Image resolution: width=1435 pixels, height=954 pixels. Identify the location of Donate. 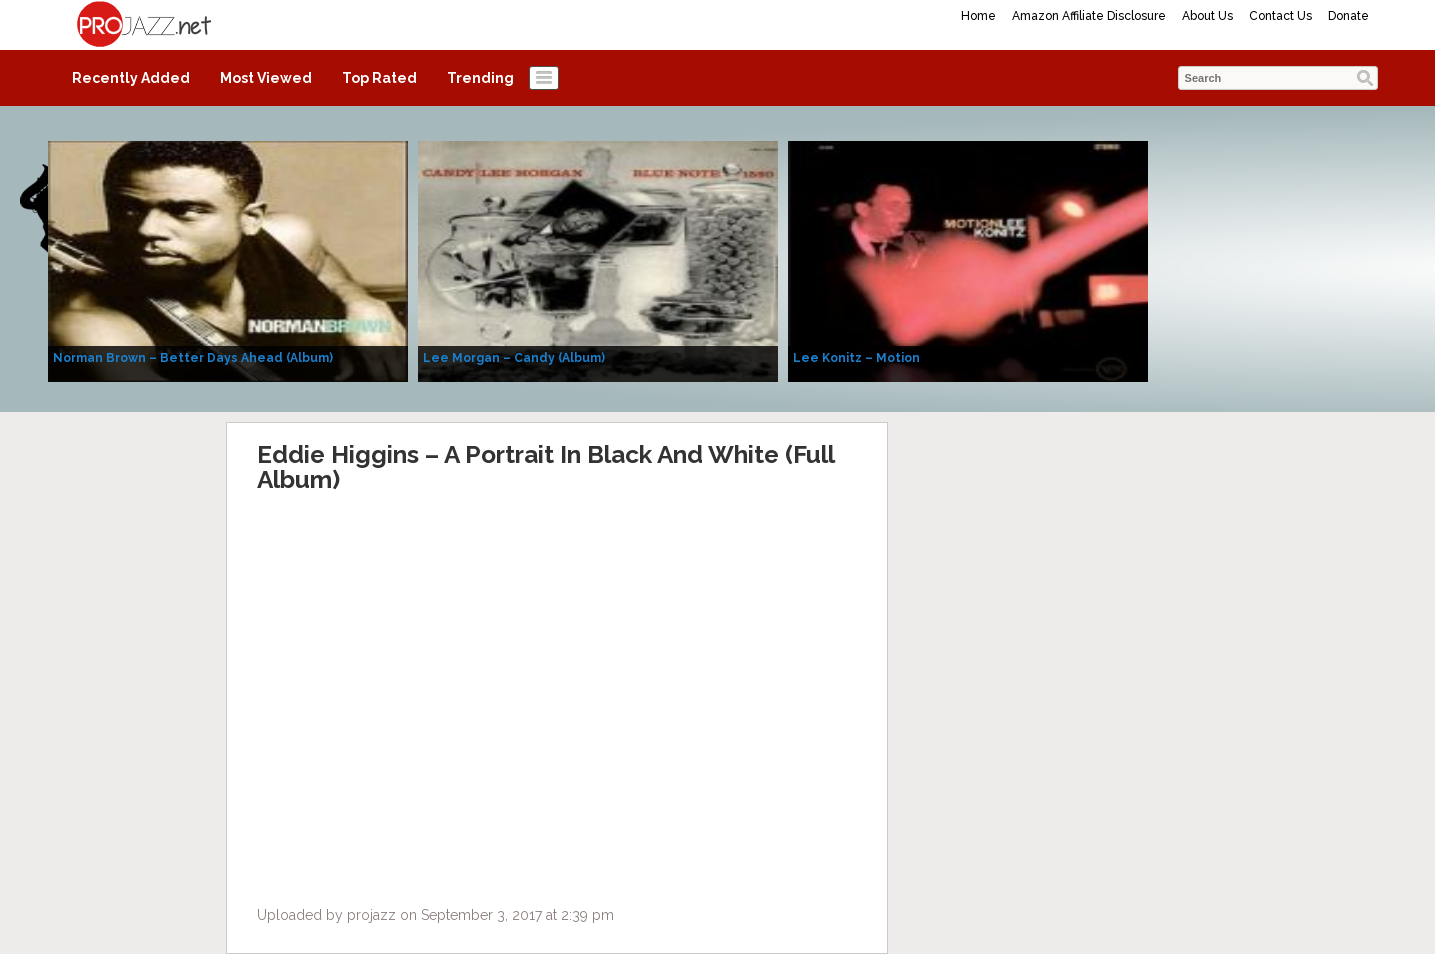
(1348, 16).